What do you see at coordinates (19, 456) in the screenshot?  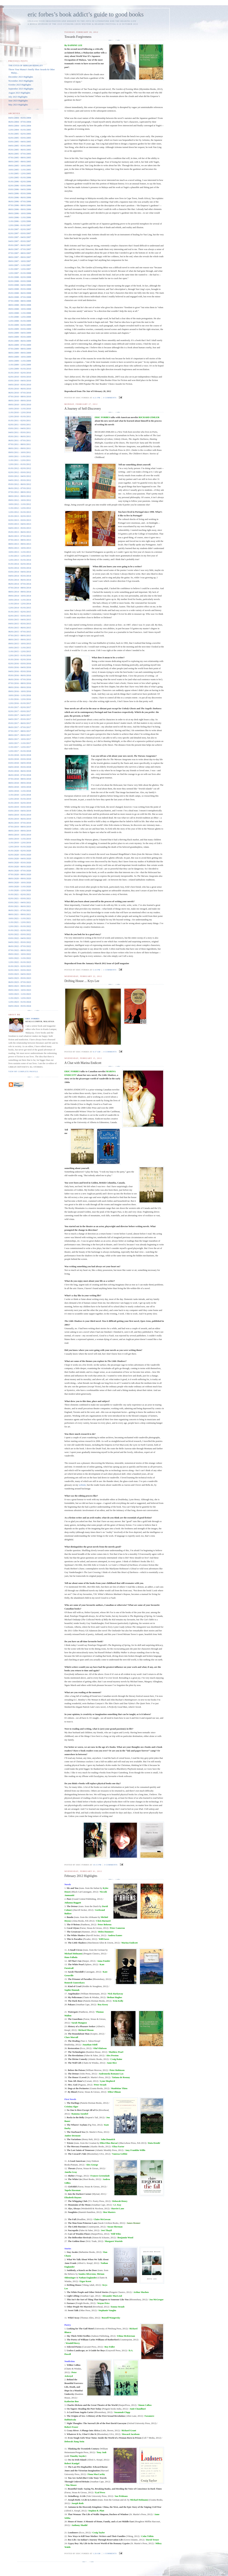 I see `10/01/2011 - 11/01/2011` at bounding box center [19, 456].